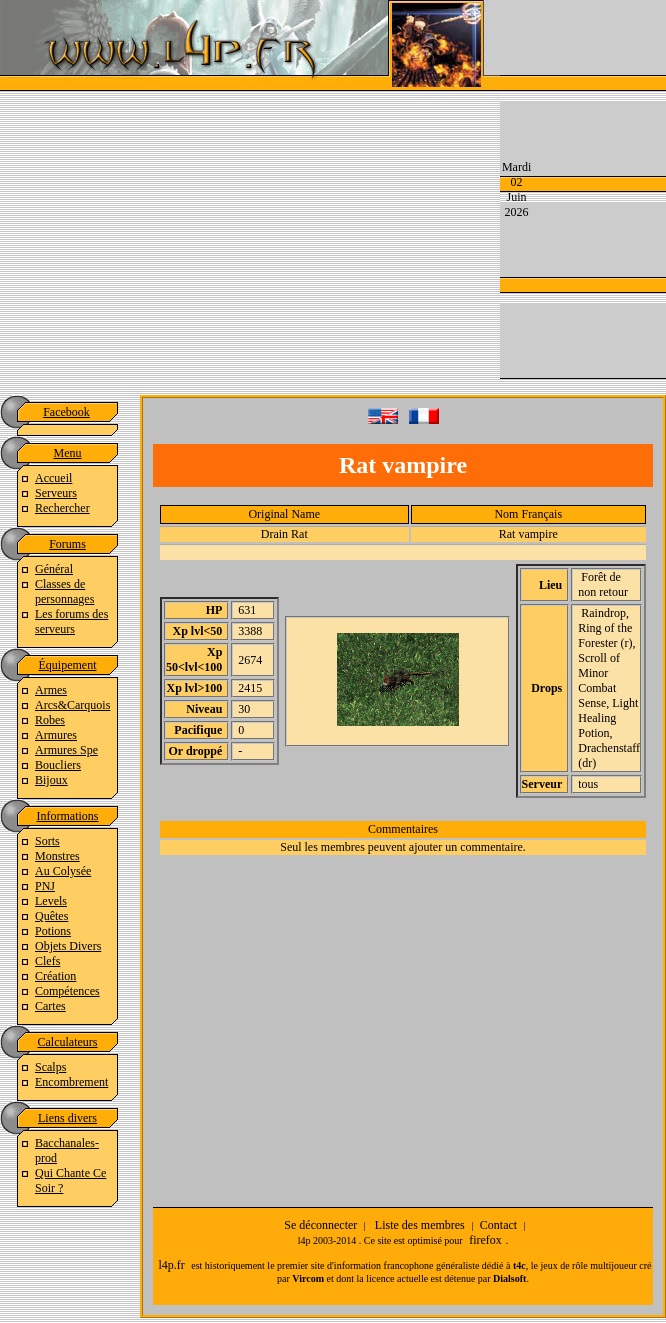  Describe the element at coordinates (54, 569) in the screenshot. I see `Général` at that location.